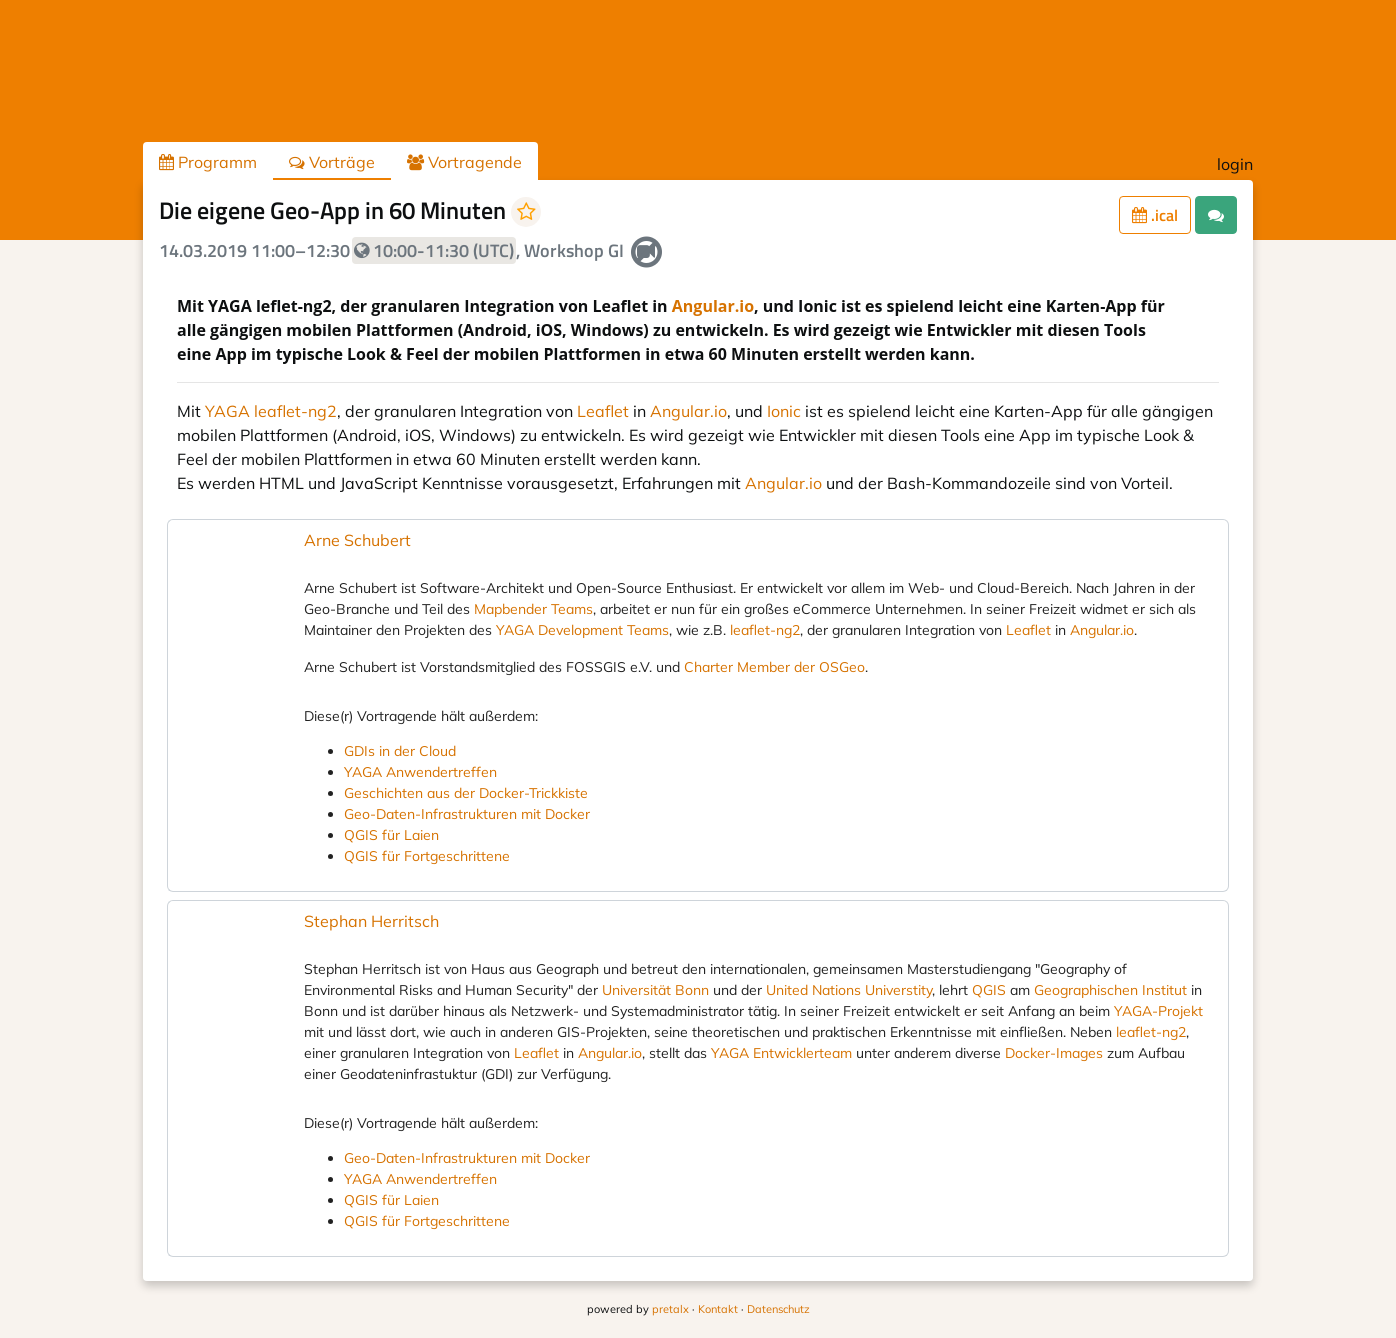 The height and width of the screenshot is (1338, 1396). What do you see at coordinates (271, 411) in the screenshot?
I see `YAGA leaflet-ng2` at bounding box center [271, 411].